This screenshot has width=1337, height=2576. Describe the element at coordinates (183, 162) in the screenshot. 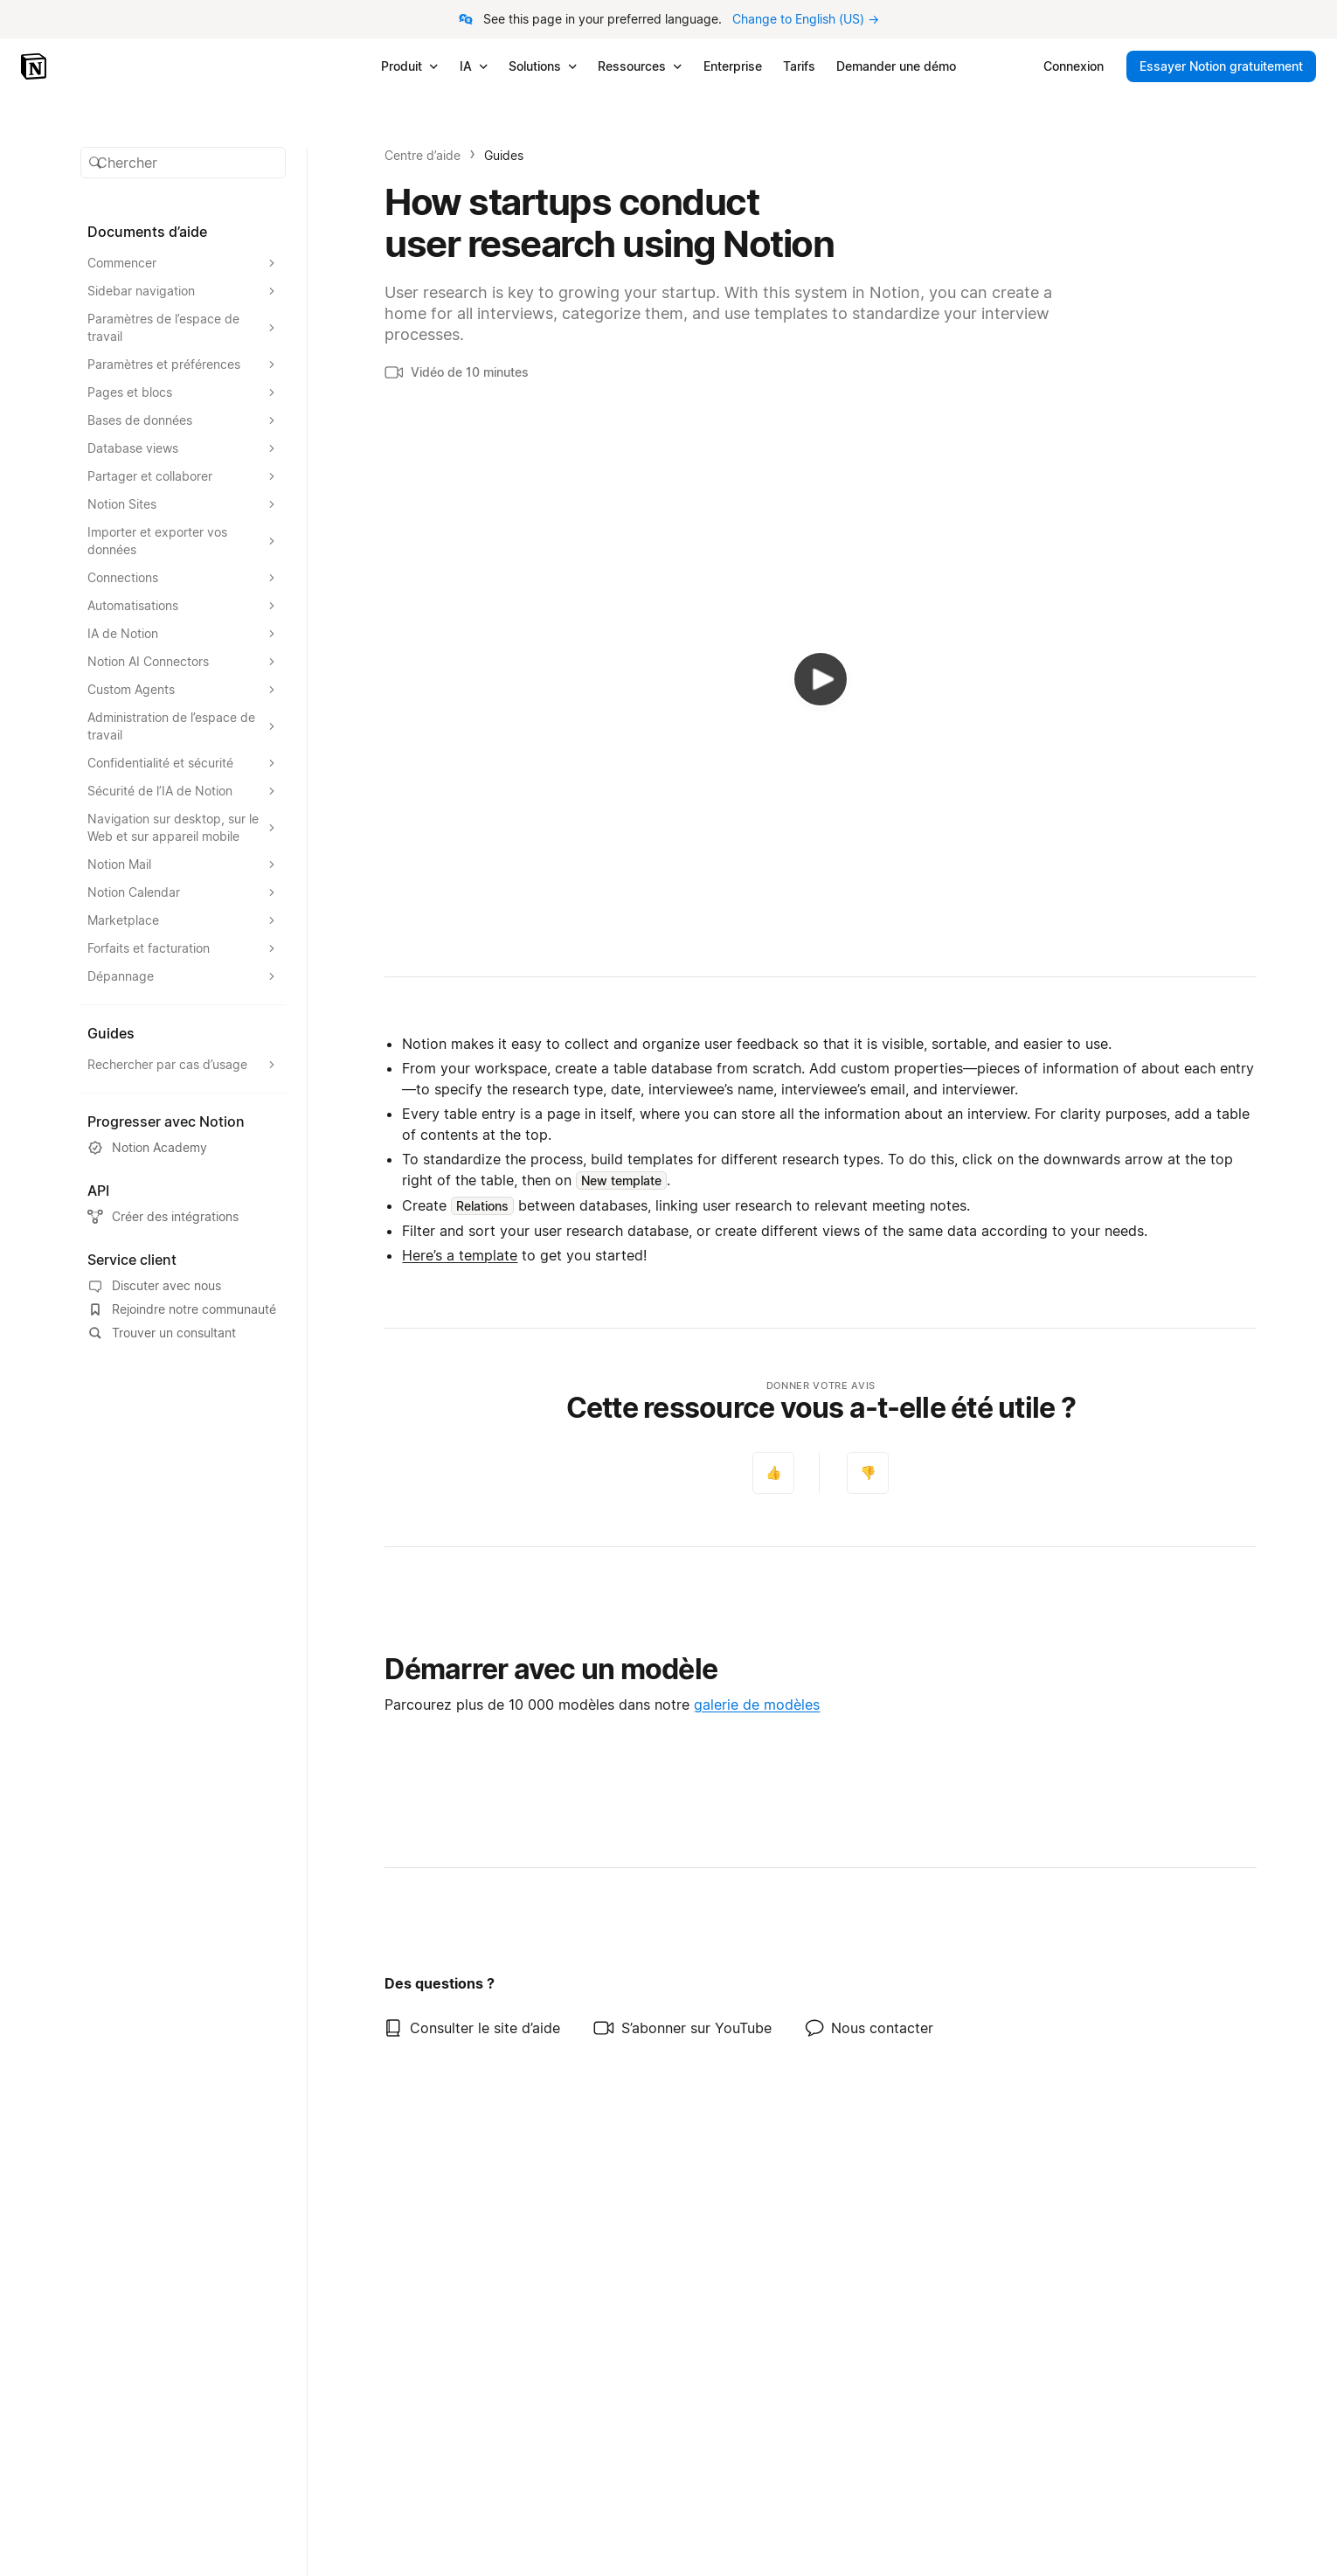

I see `[button]` at that location.